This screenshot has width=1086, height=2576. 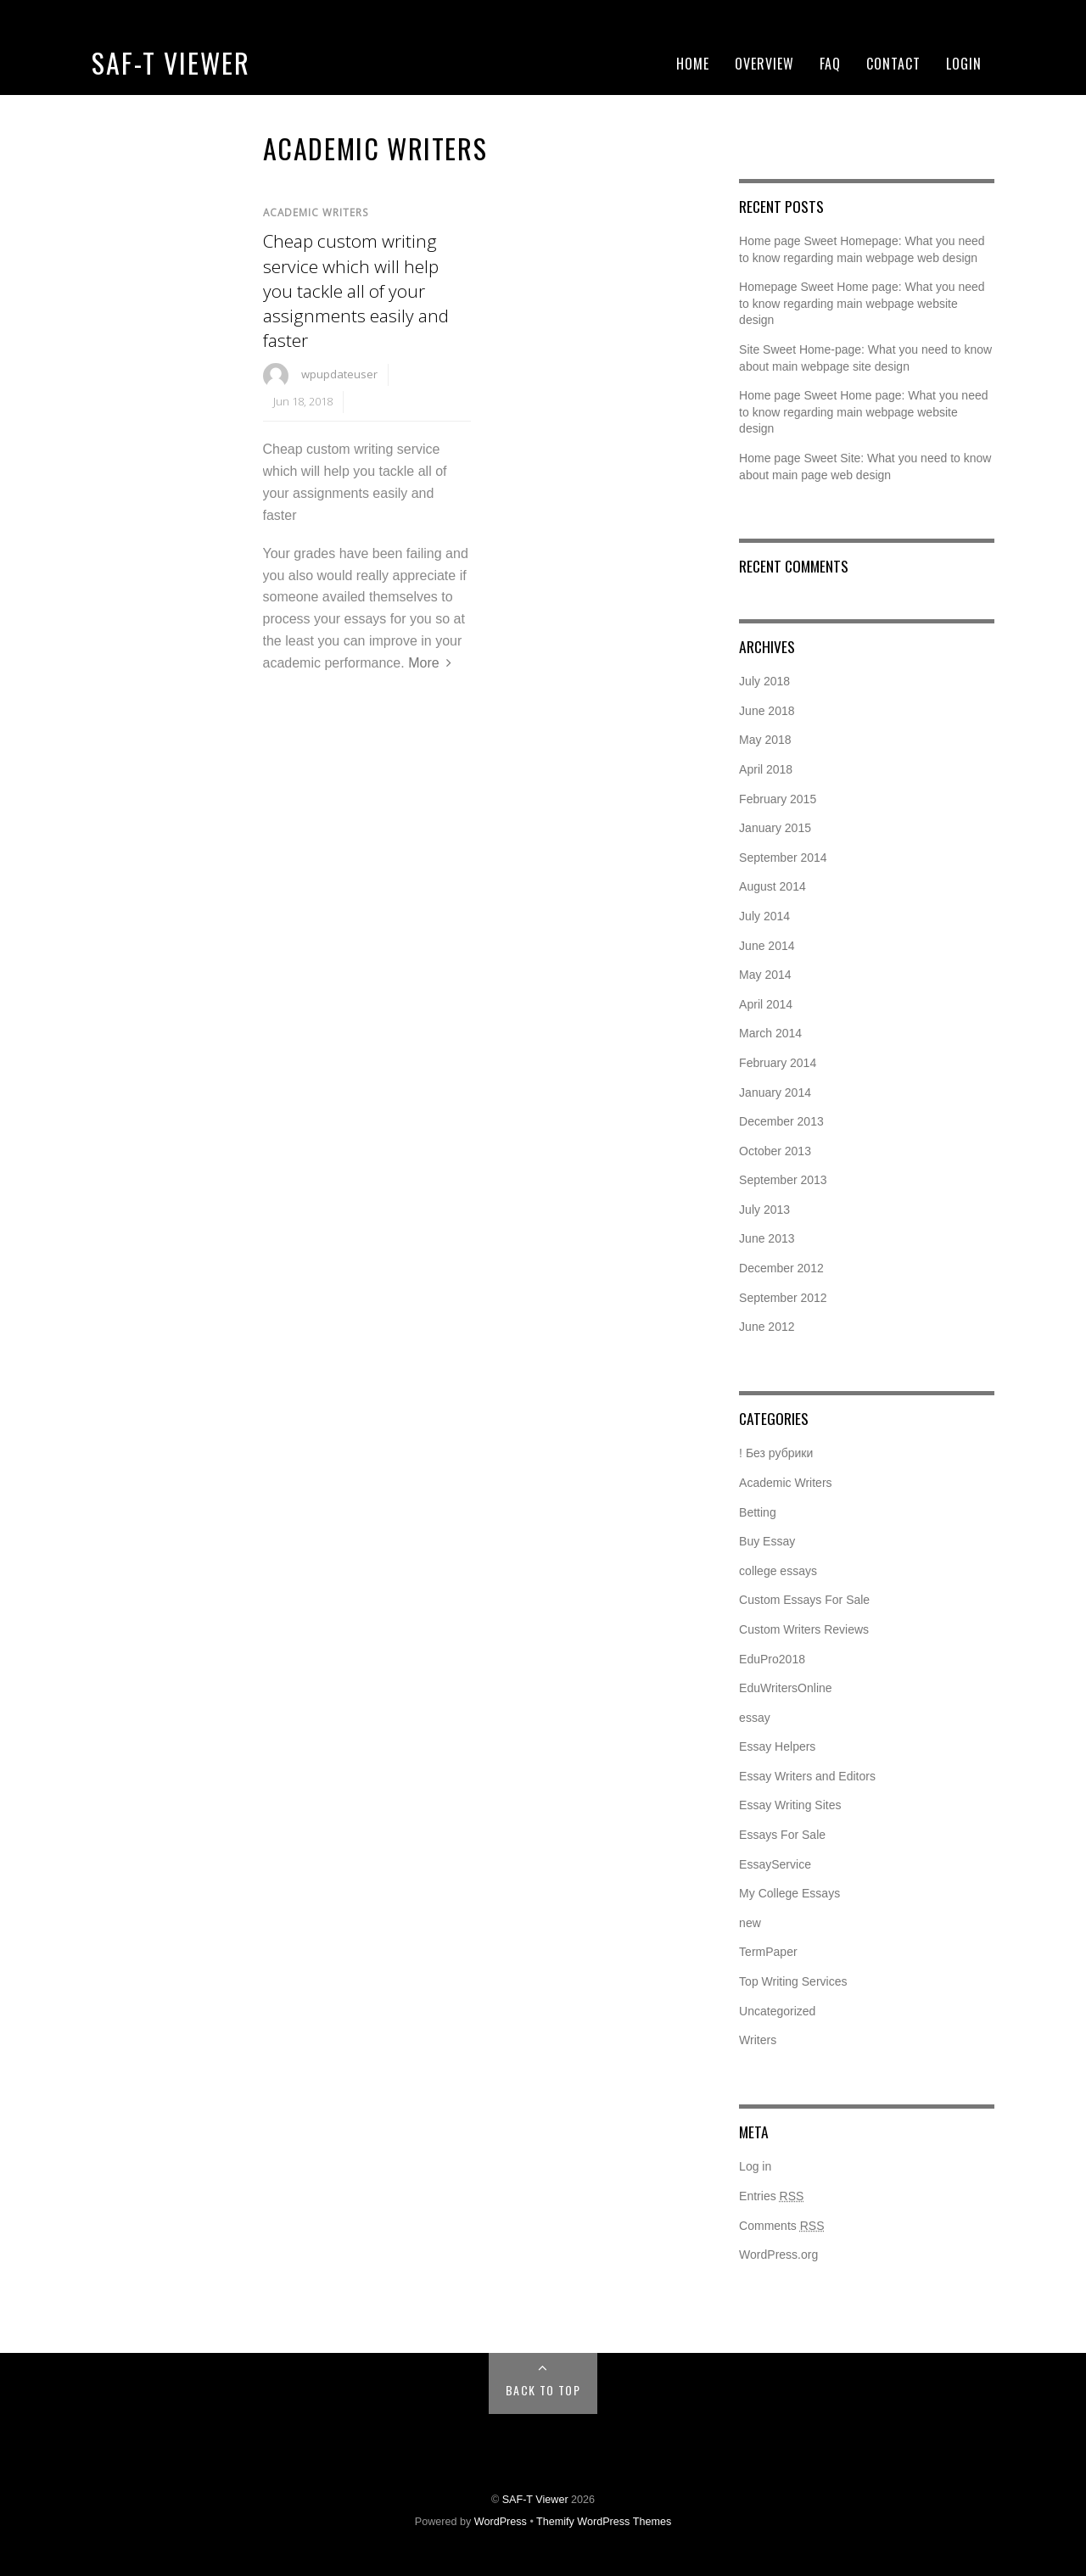 I want to click on December 2012, so click(x=781, y=1268).